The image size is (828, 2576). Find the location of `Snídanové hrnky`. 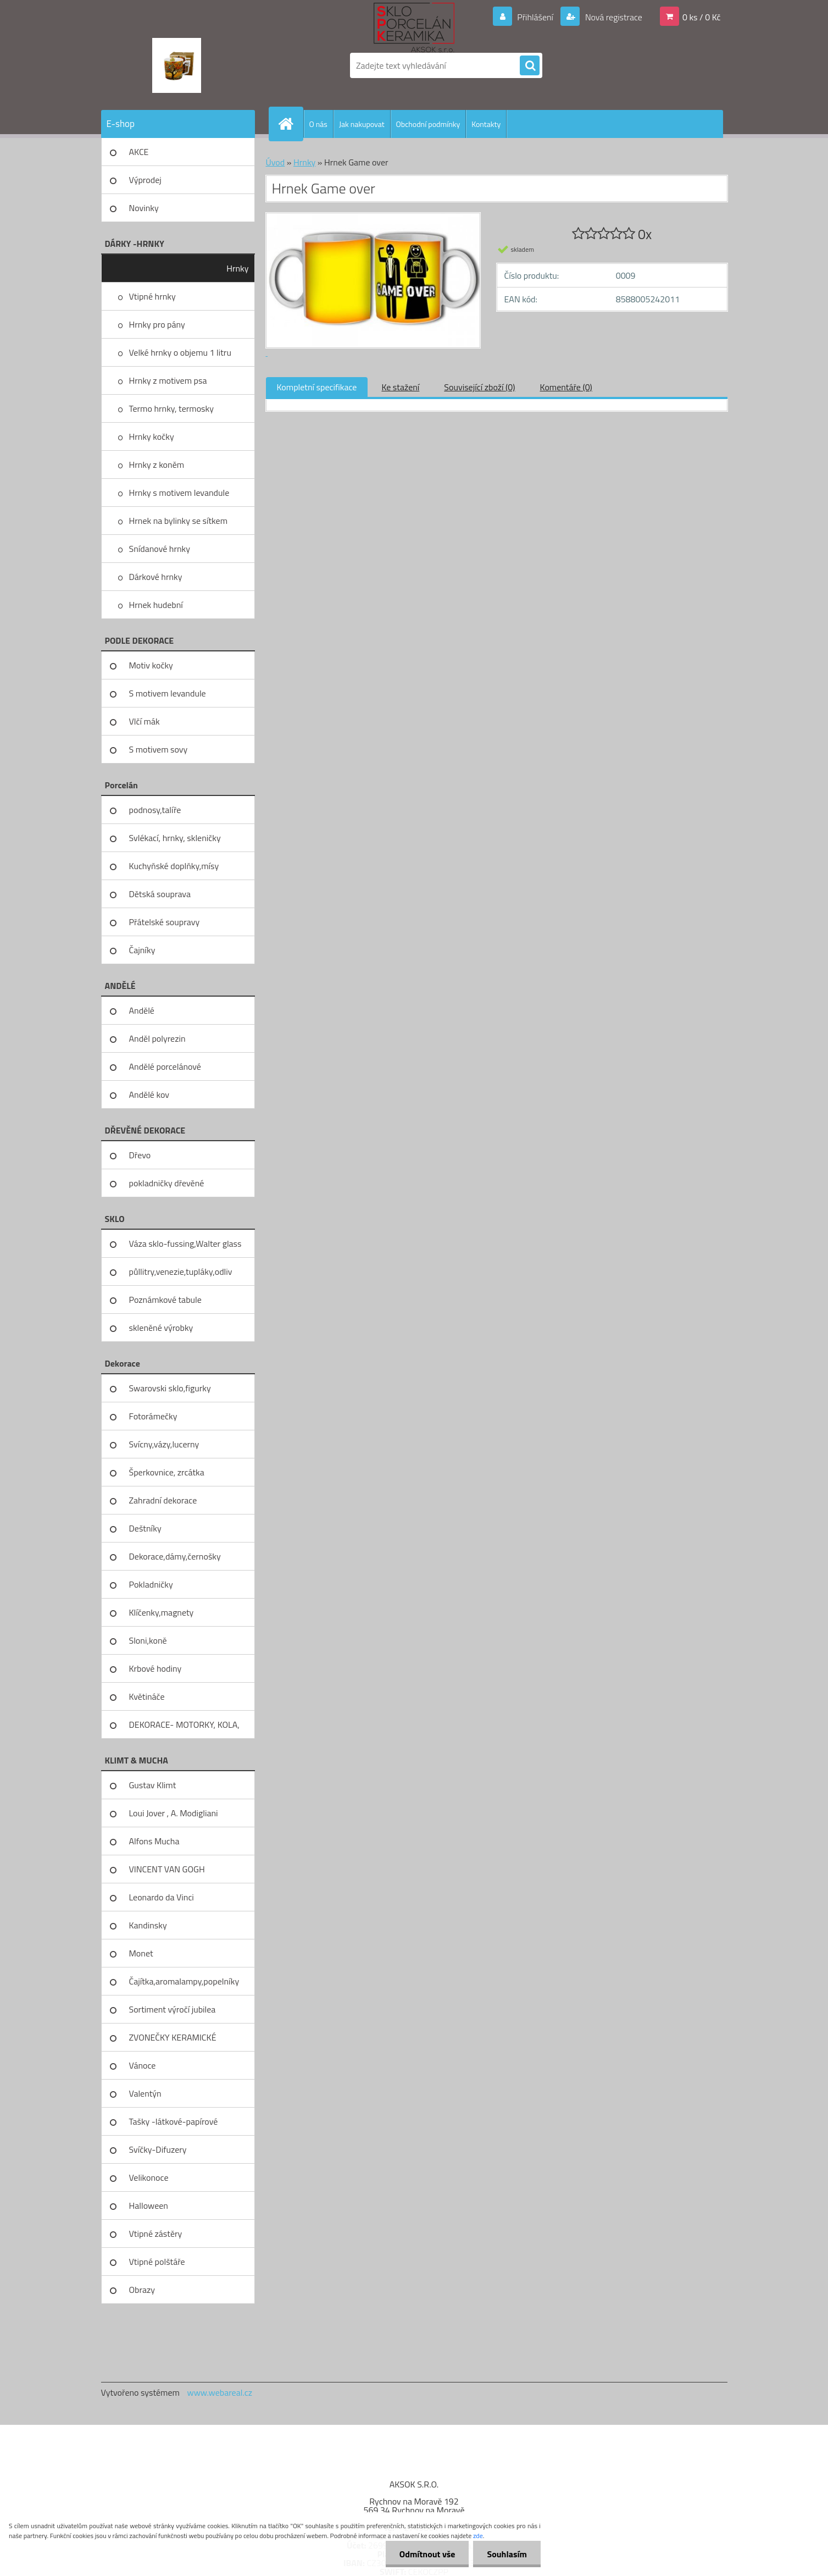

Snídanové hrnky is located at coordinates (159, 548).